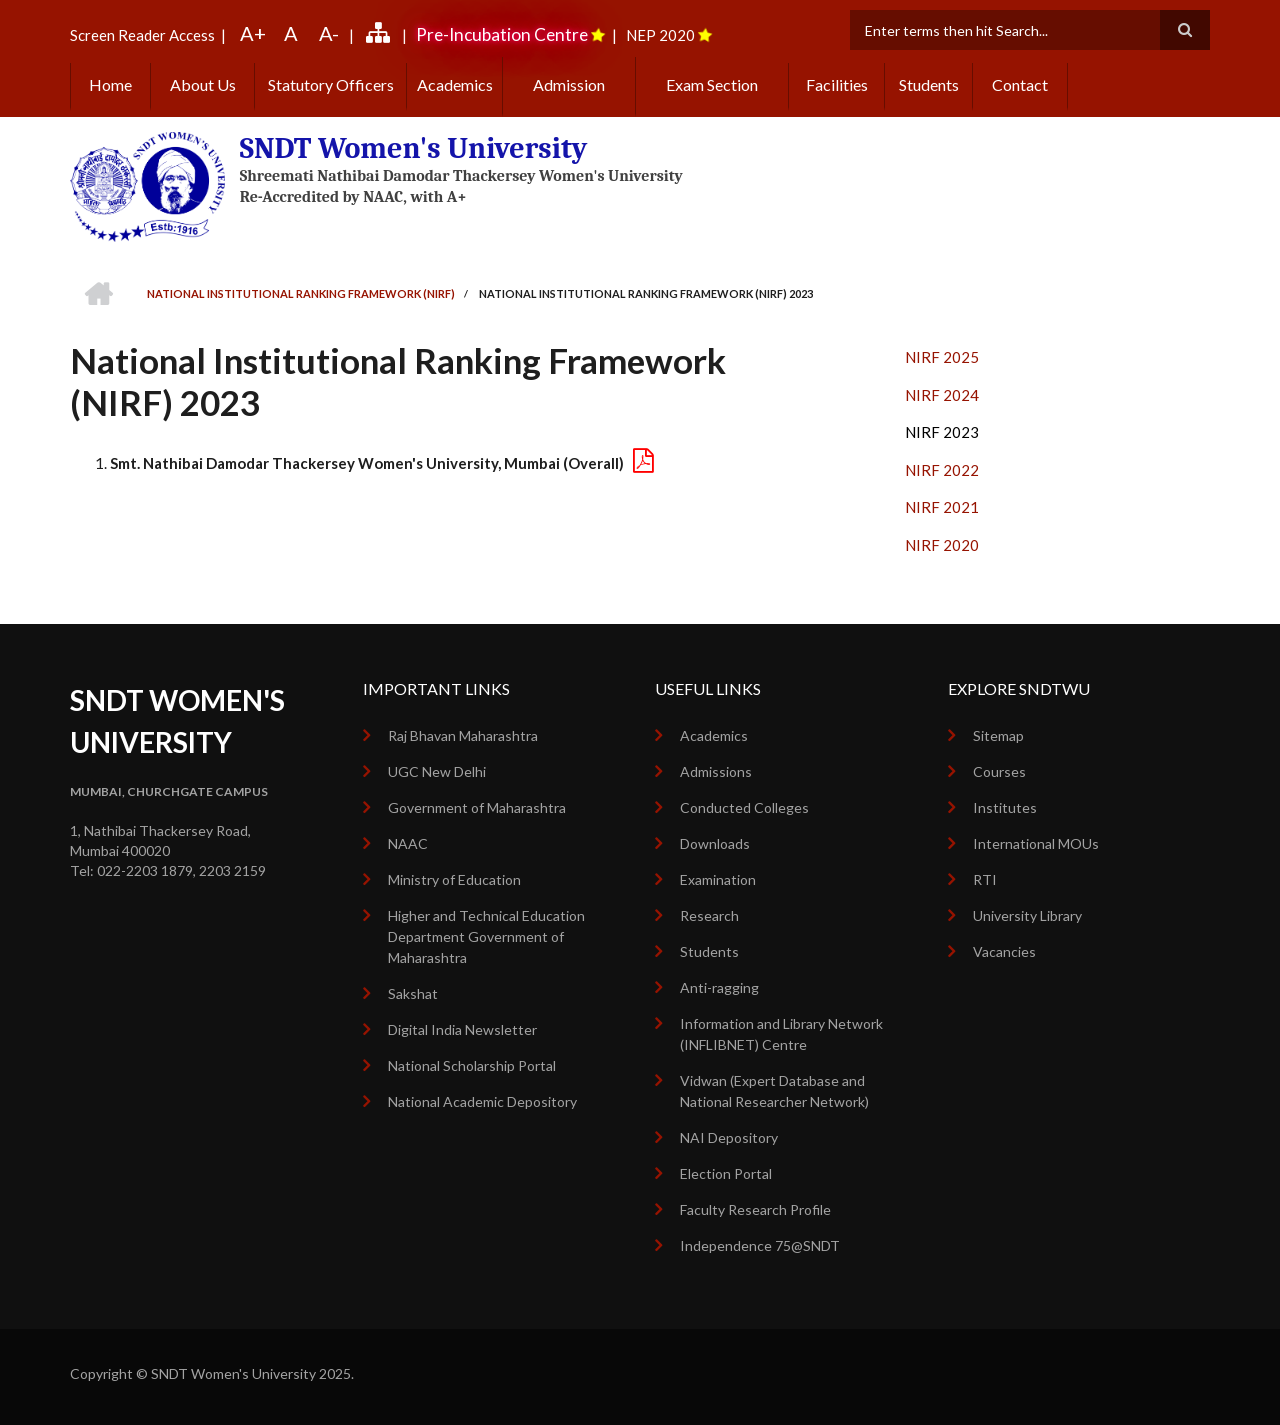  Describe the element at coordinates (755, 1209) in the screenshot. I see `Faculty Research Profile` at that location.